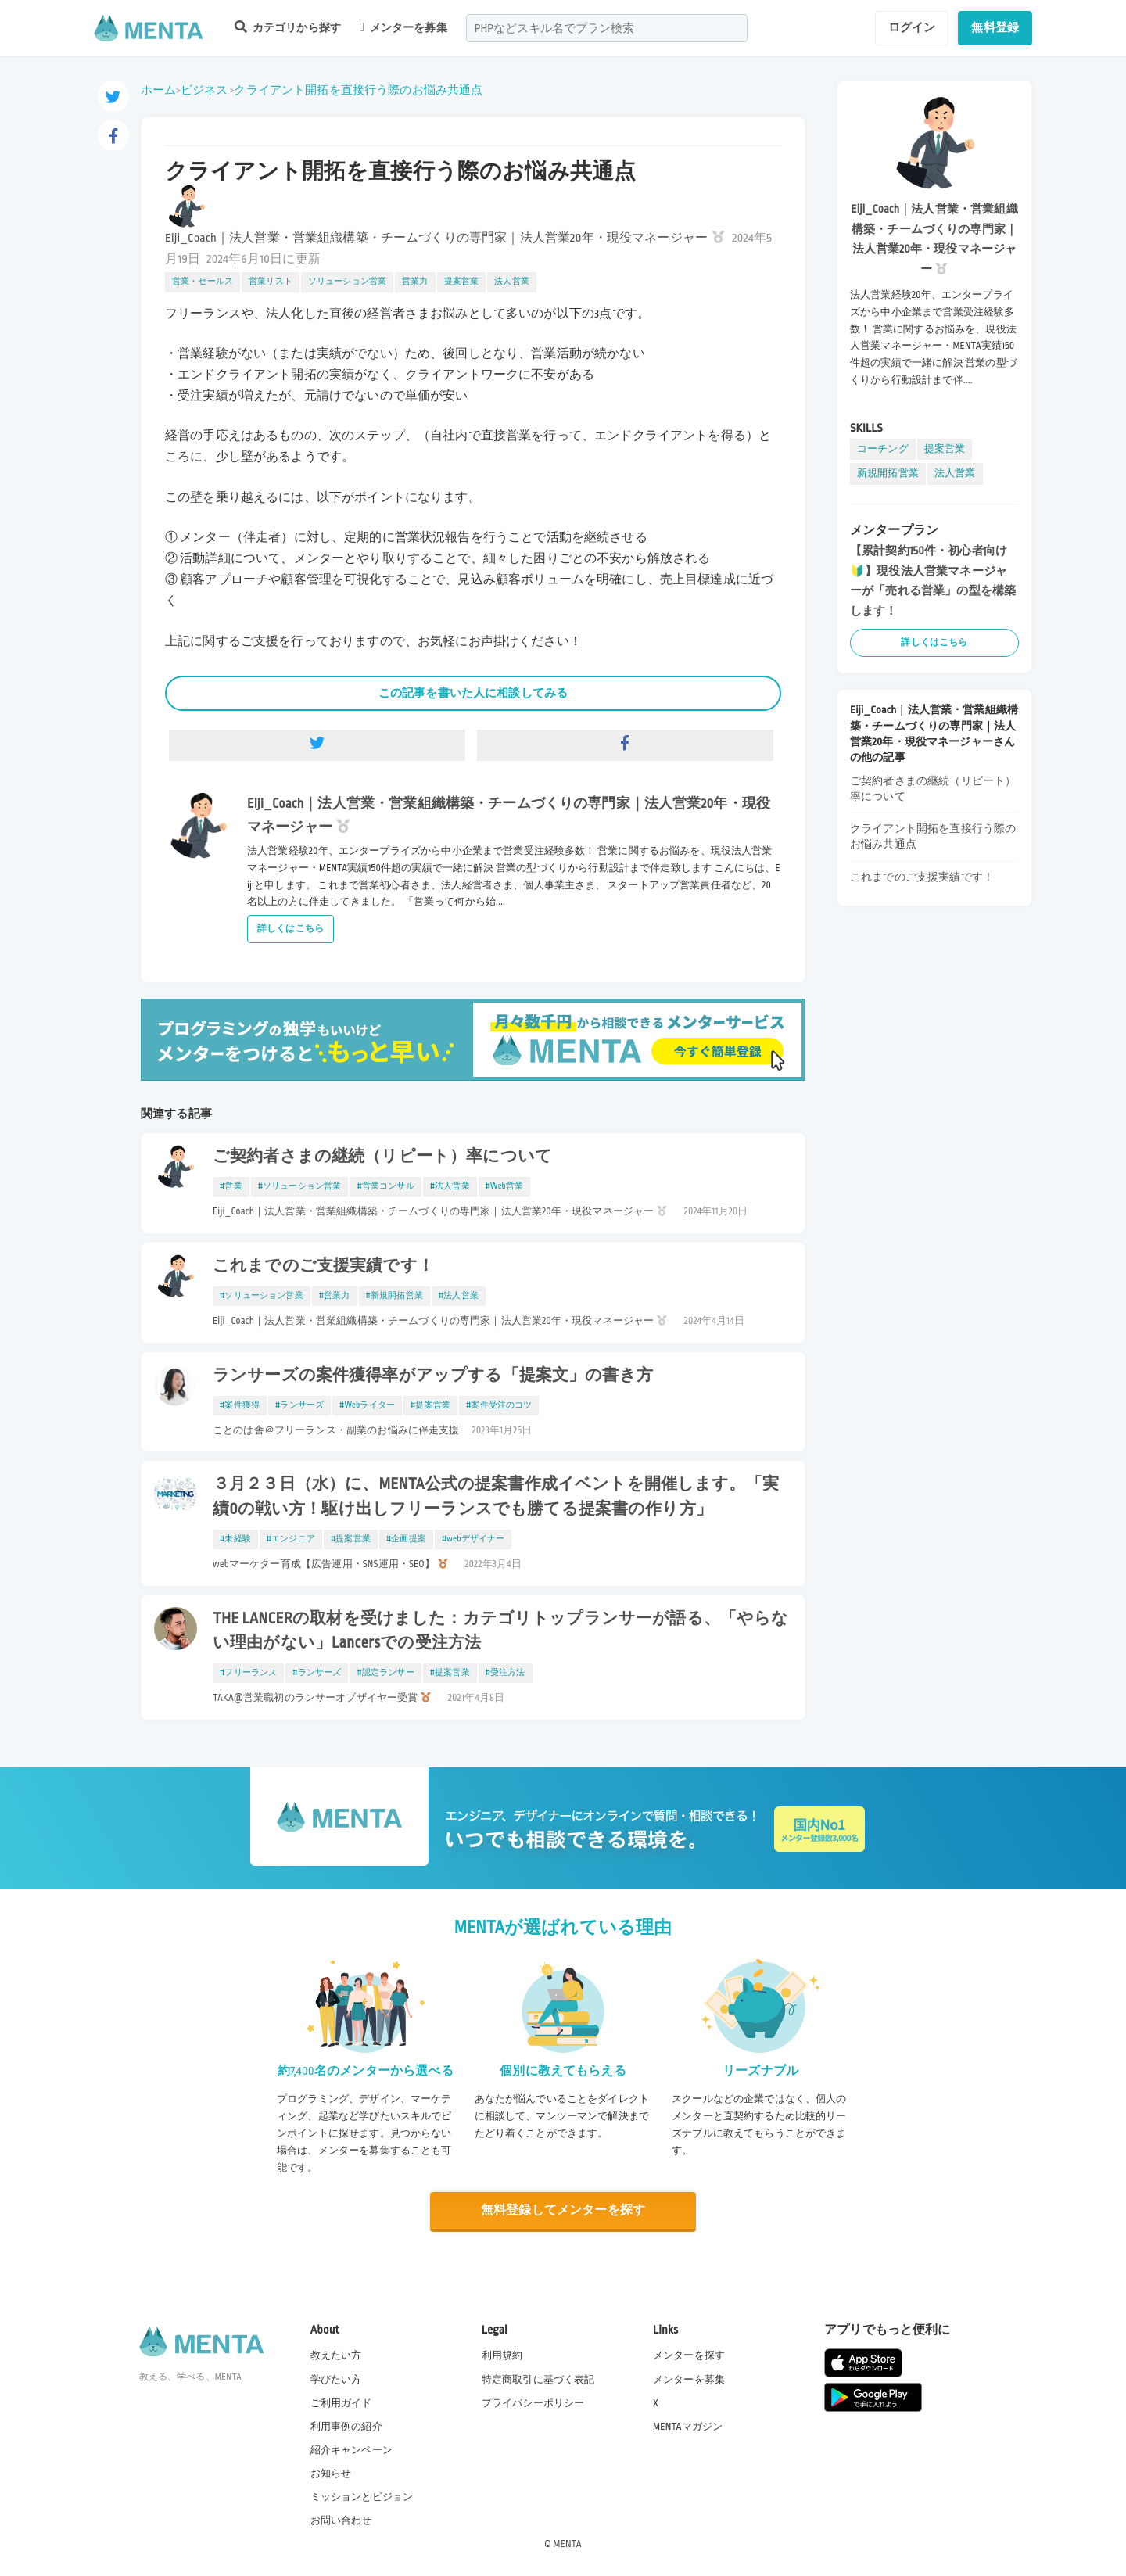  What do you see at coordinates (995, 27) in the screenshot?
I see `無料登録` at bounding box center [995, 27].